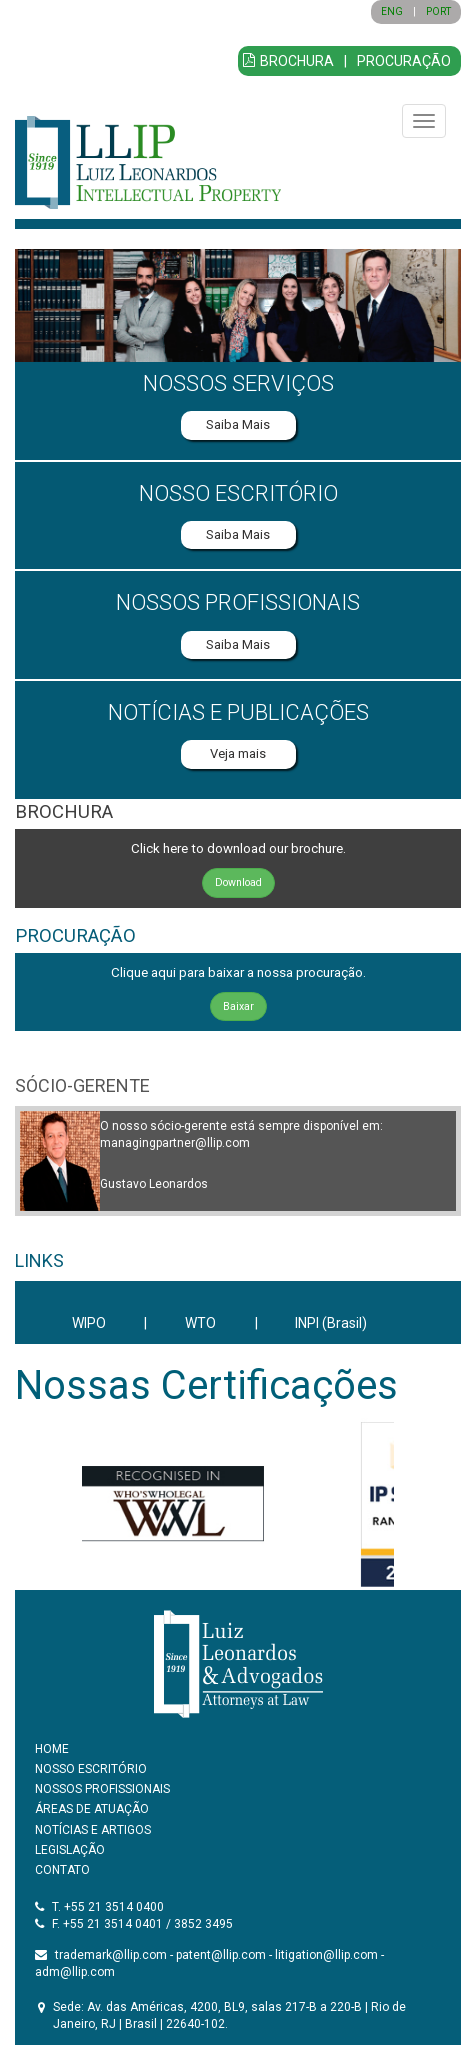 This screenshot has width=476, height=2045. I want to click on ÁREAS DE ATUAÇÃO, so click(92, 1809).